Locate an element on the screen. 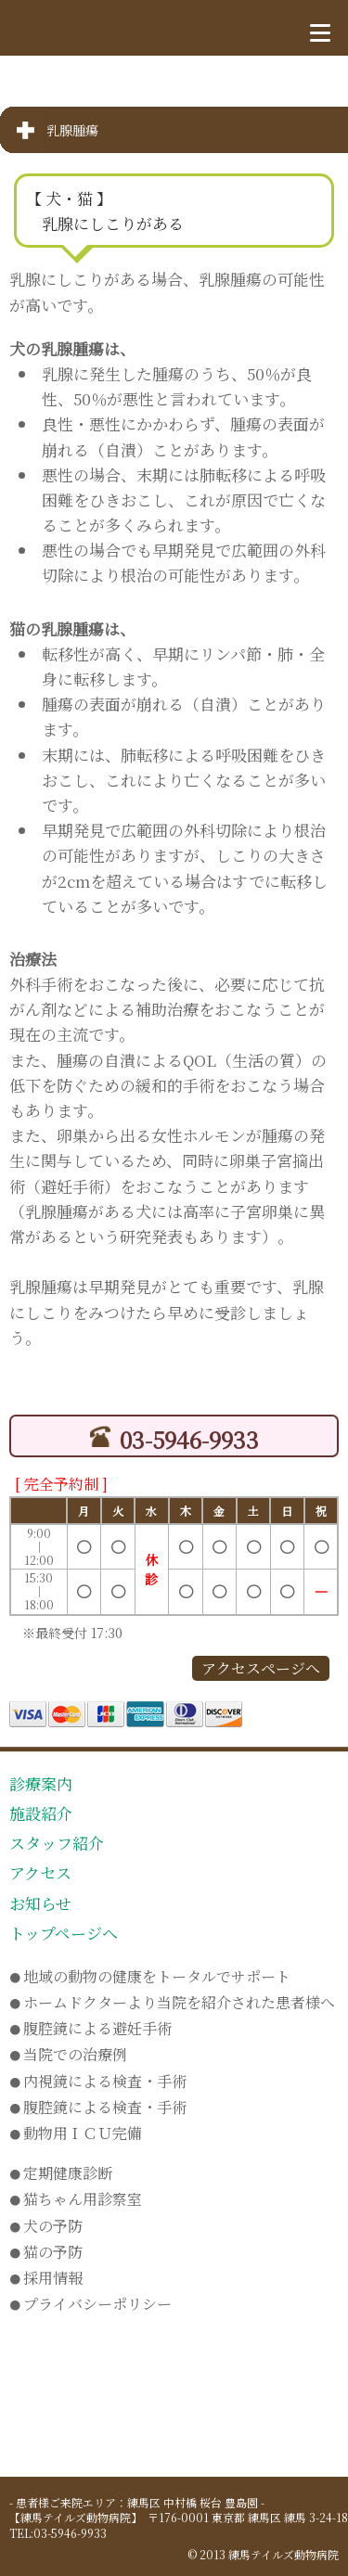 The image size is (348, 2576). 腹腔鏡による検査・手術 is located at coordinates (98, 2107).